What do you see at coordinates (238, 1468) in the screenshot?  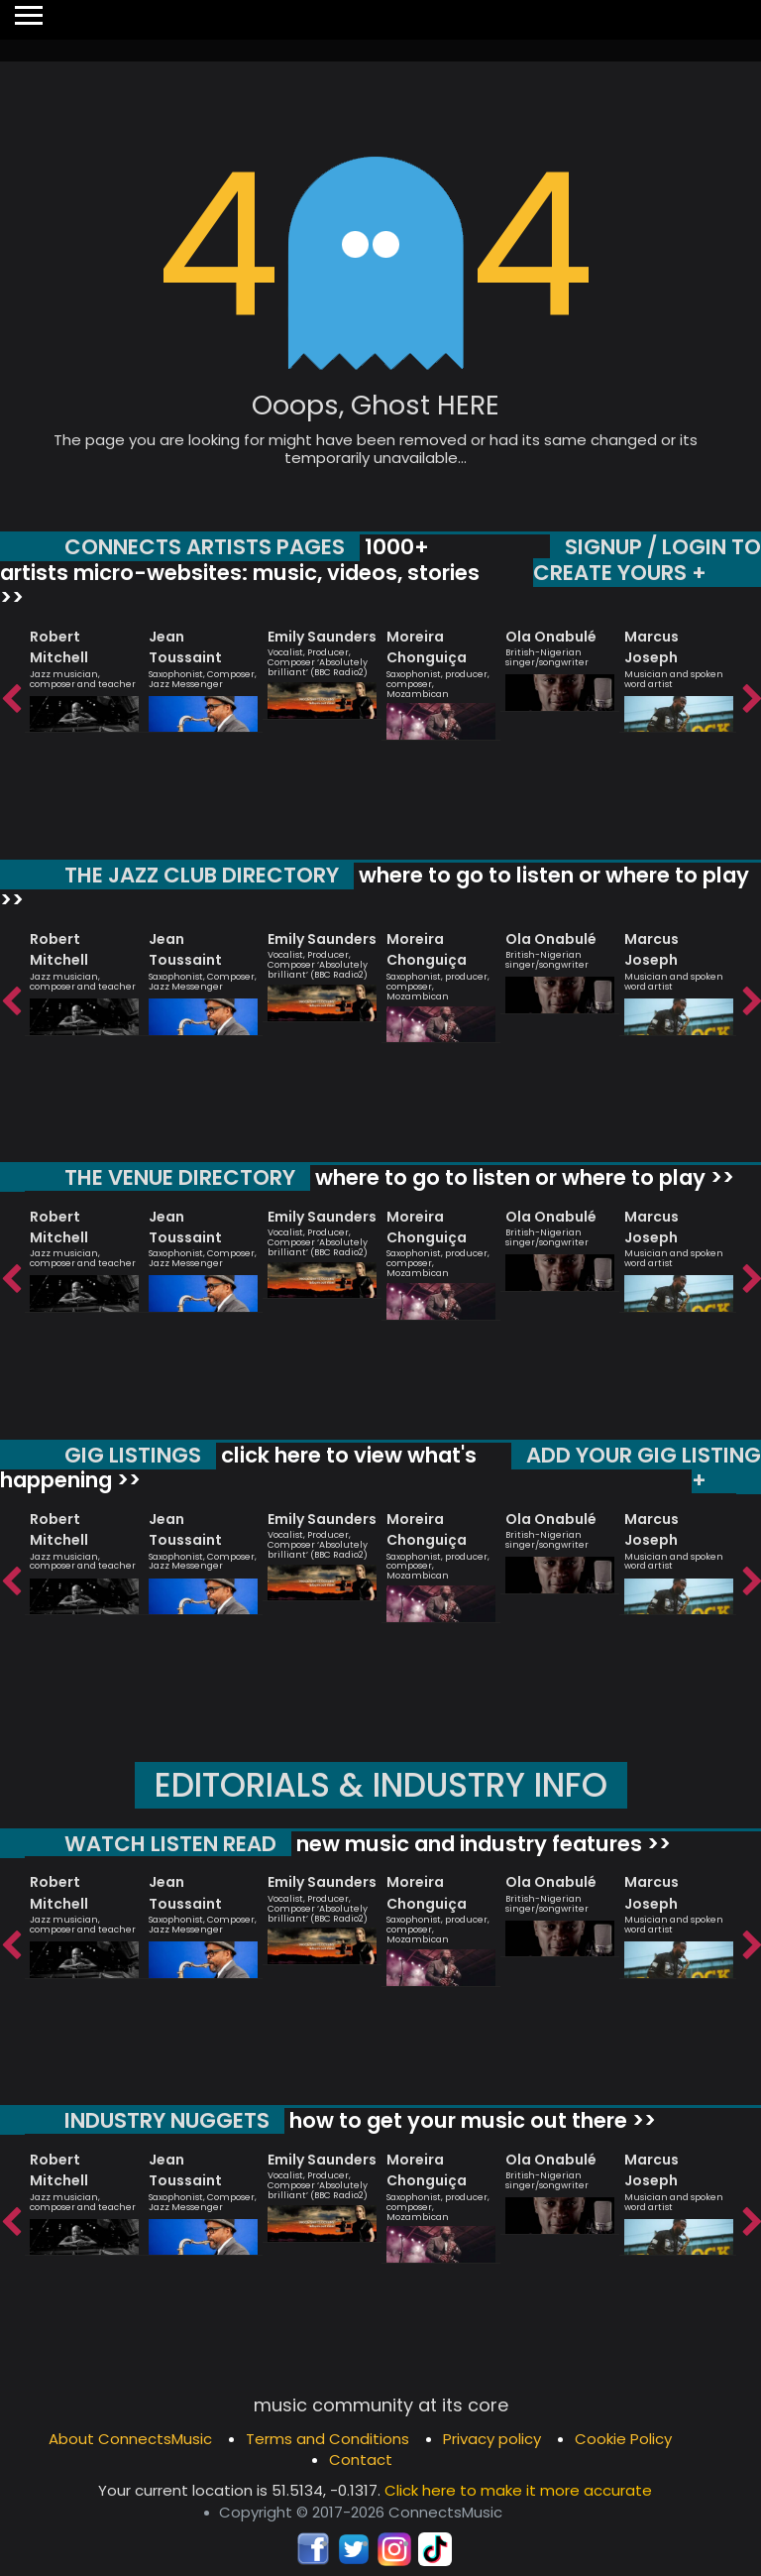 I see `click here to view what's happening >>` at bounding box center [238, 1468].